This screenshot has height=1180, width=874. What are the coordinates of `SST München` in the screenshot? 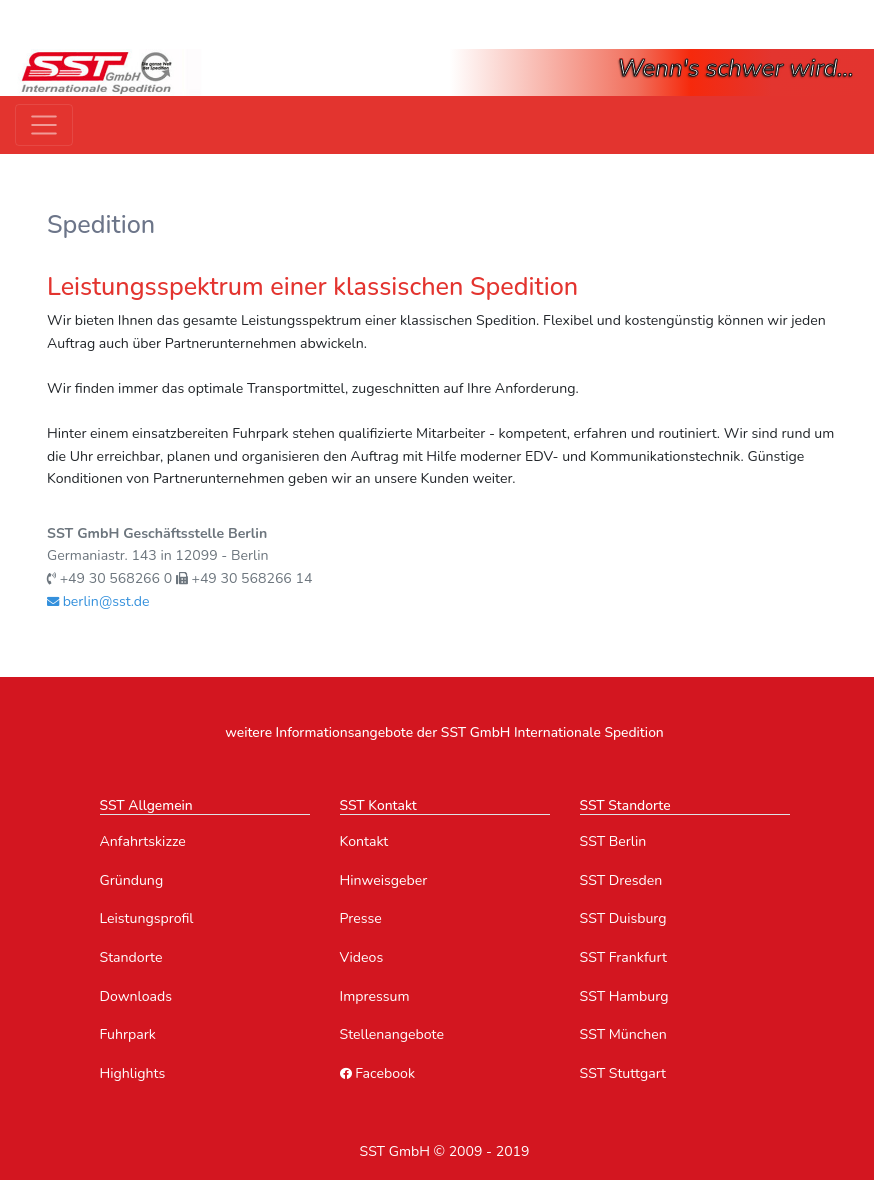 It's located at (623, 1034).